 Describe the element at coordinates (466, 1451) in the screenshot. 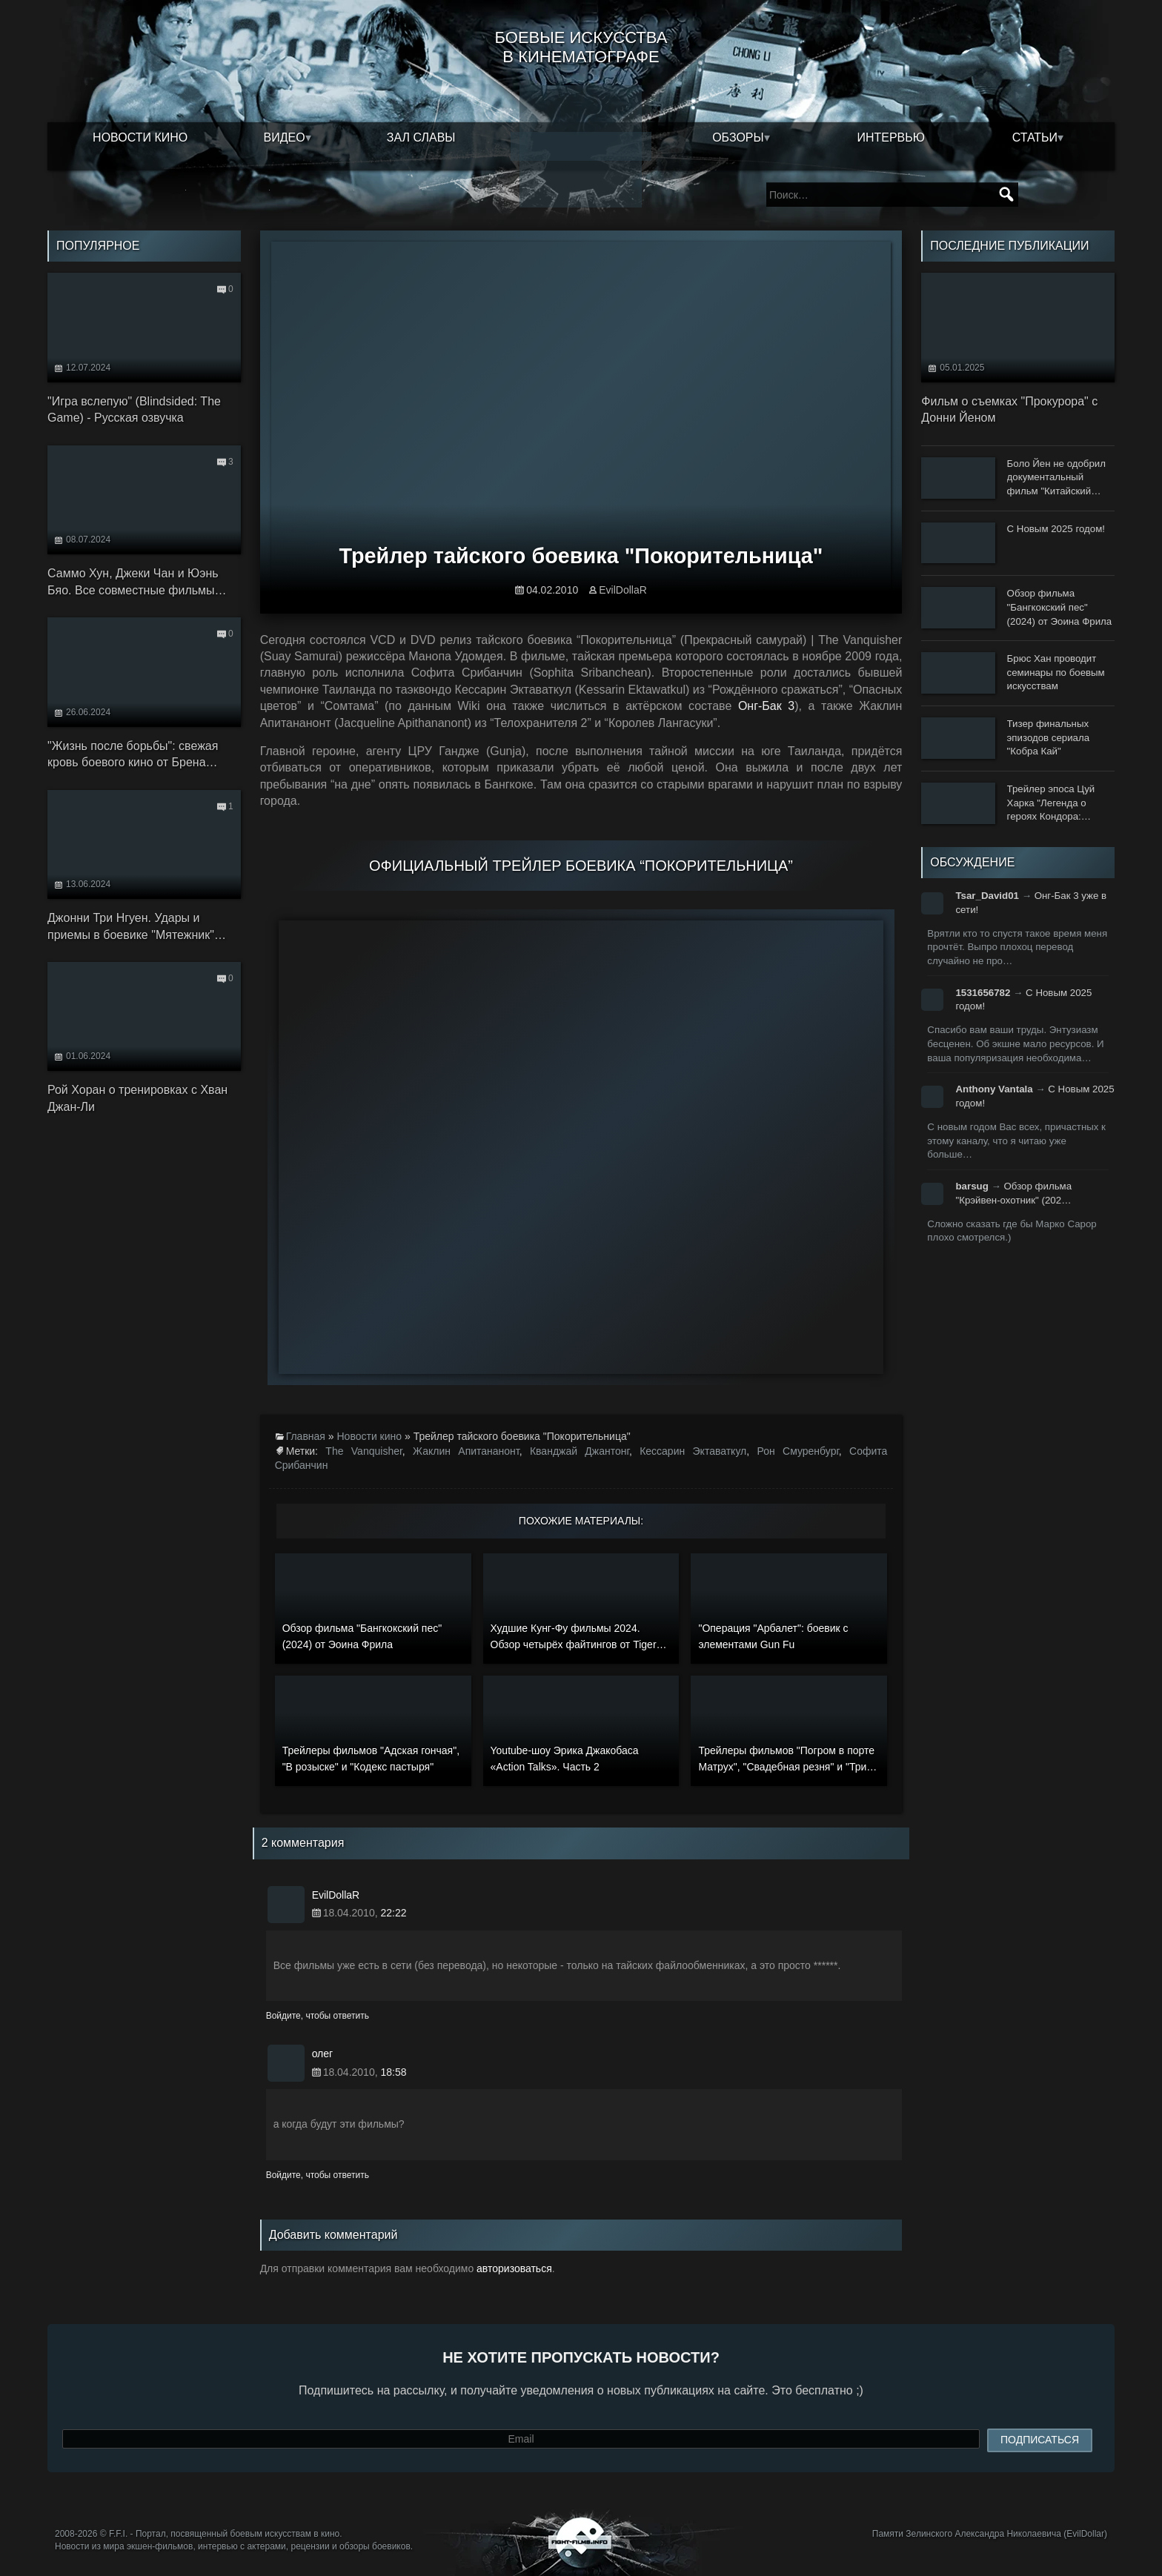

I see `Жаклин Апитананонт` at that location.